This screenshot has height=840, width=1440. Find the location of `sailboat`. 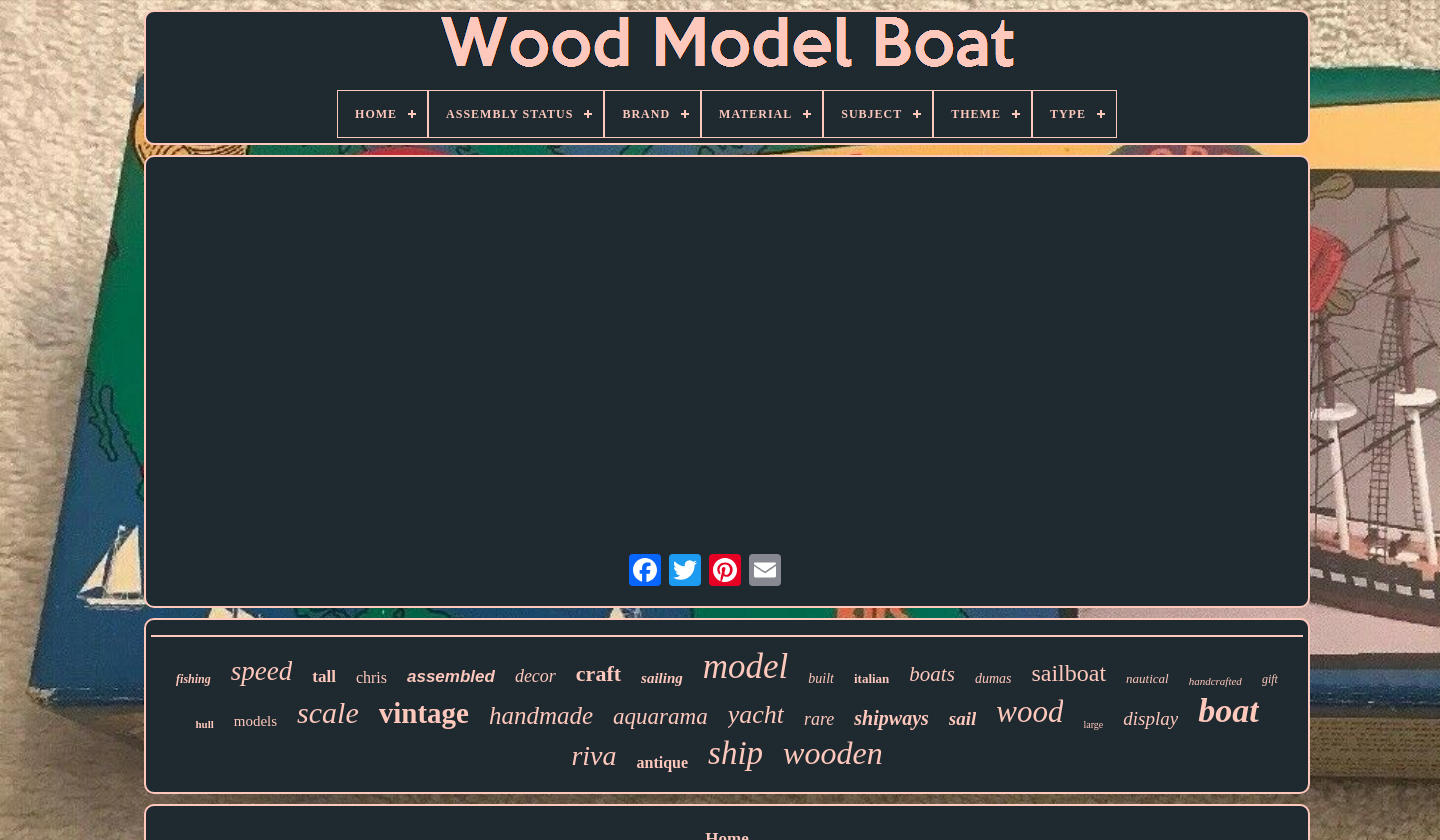

sailboat is located at coordinates (1068, 673).